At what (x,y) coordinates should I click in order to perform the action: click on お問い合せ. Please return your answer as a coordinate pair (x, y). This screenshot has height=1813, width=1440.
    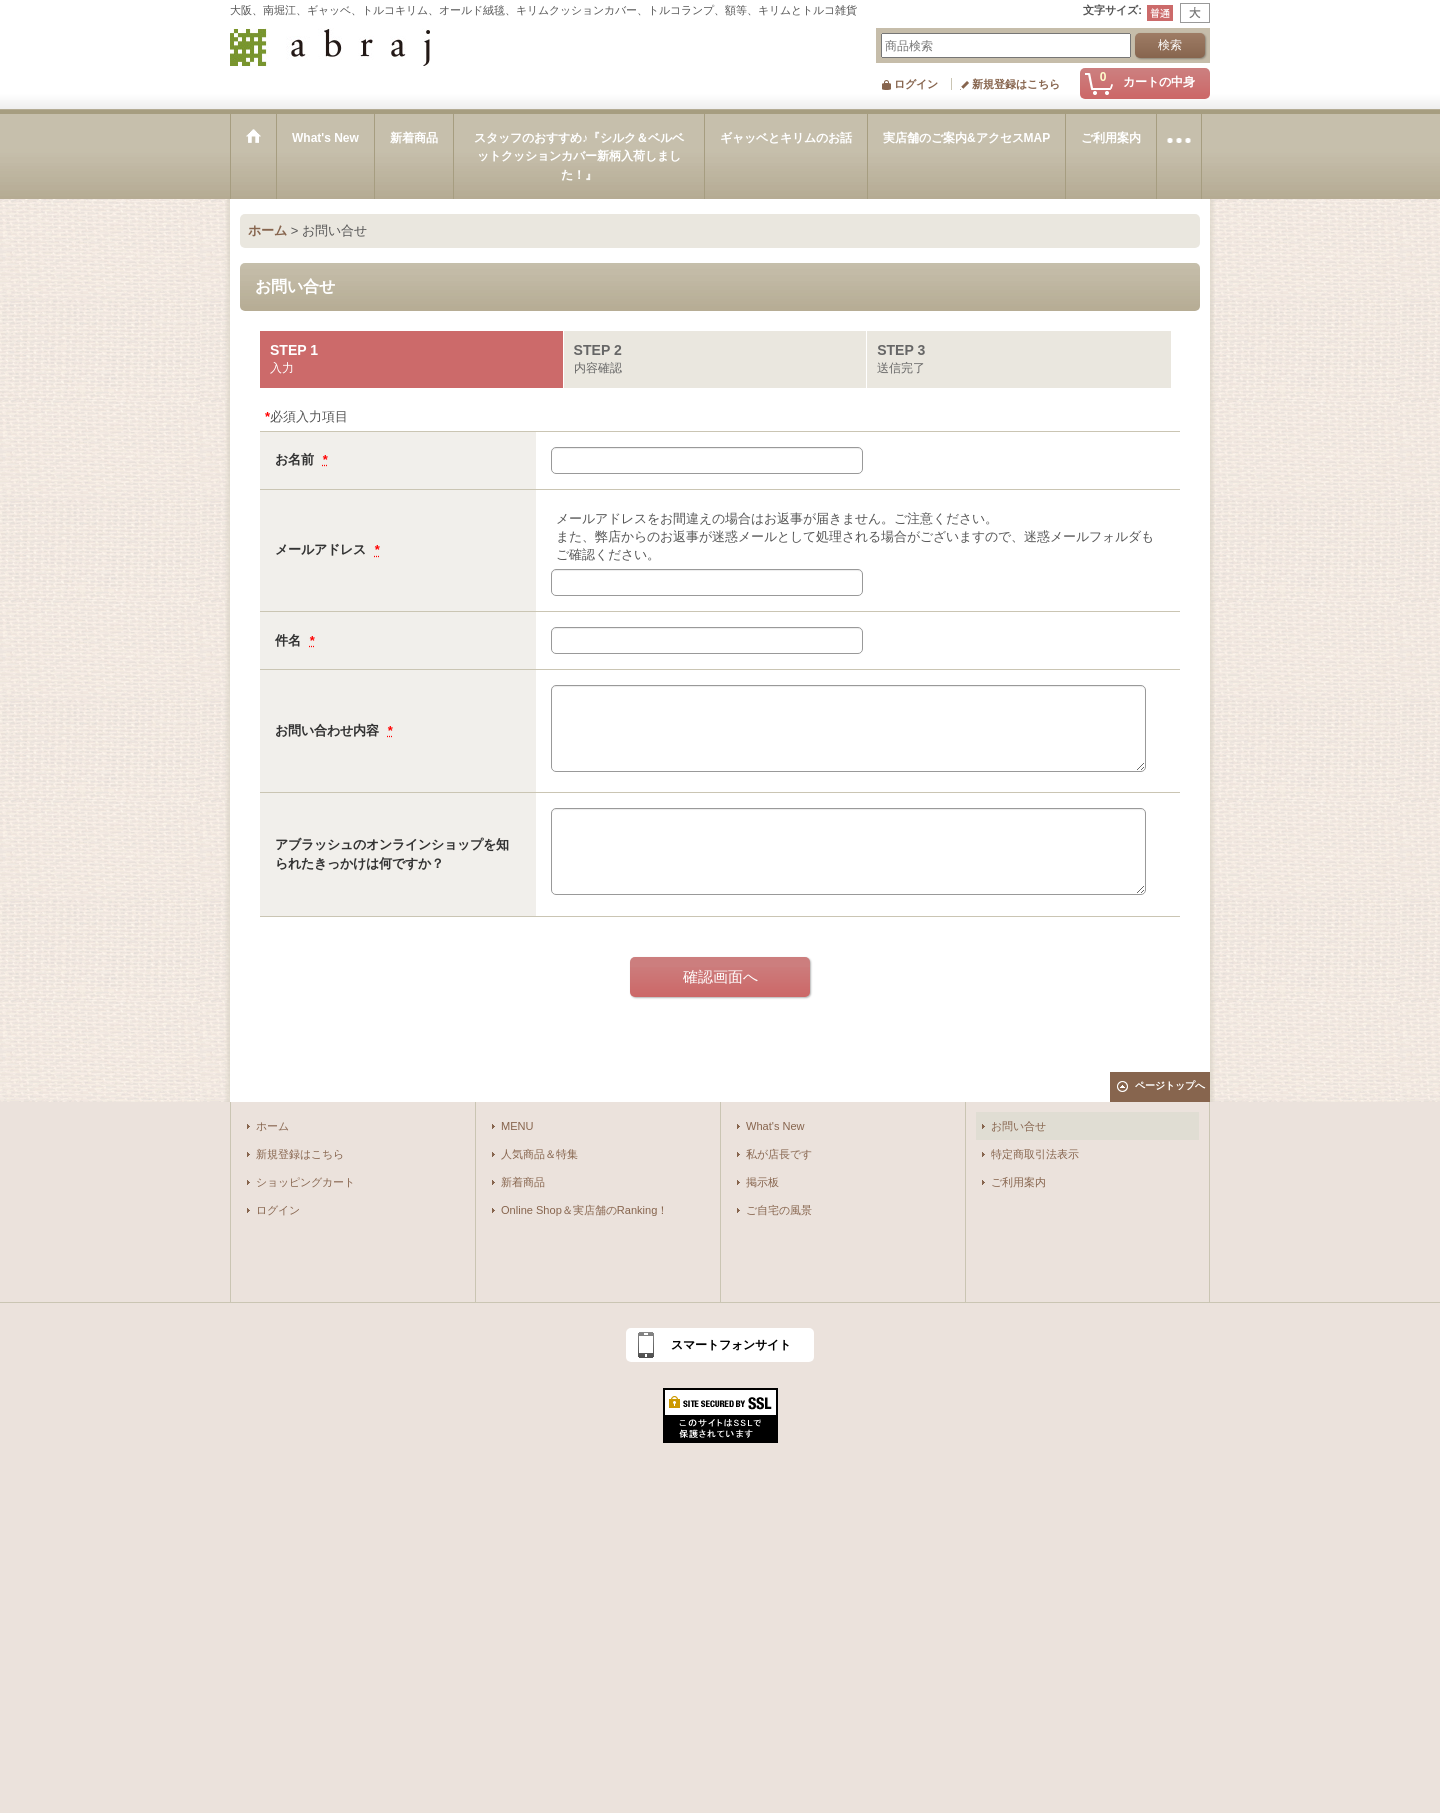
    Looking at the image, I should click on (1018, 1126).